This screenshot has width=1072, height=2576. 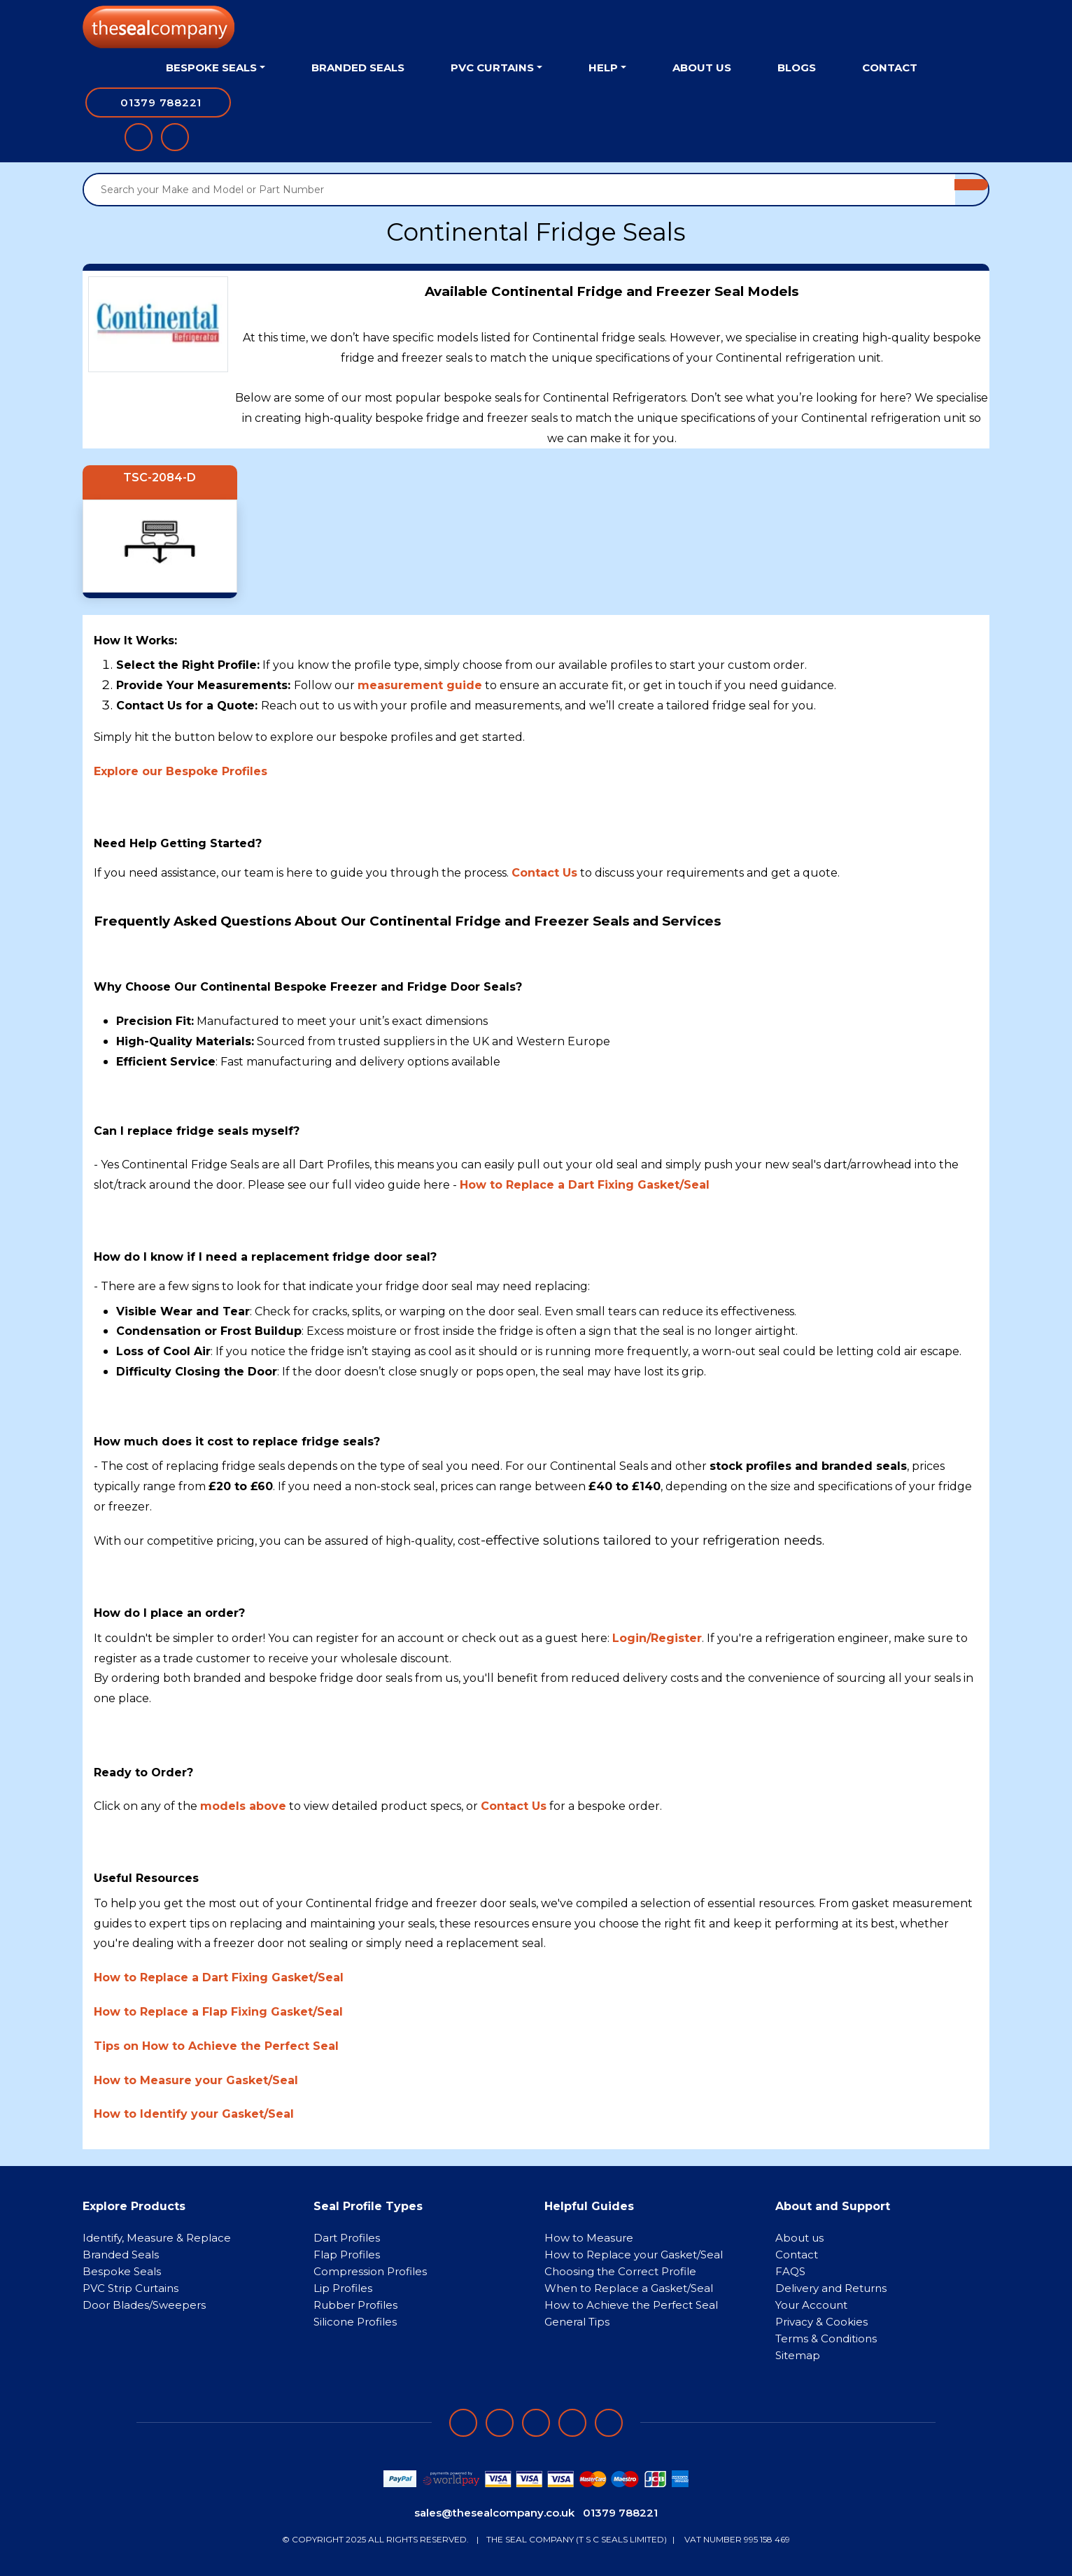 I want to click on Privacy & Cookies, so click(x=821, y=2321).